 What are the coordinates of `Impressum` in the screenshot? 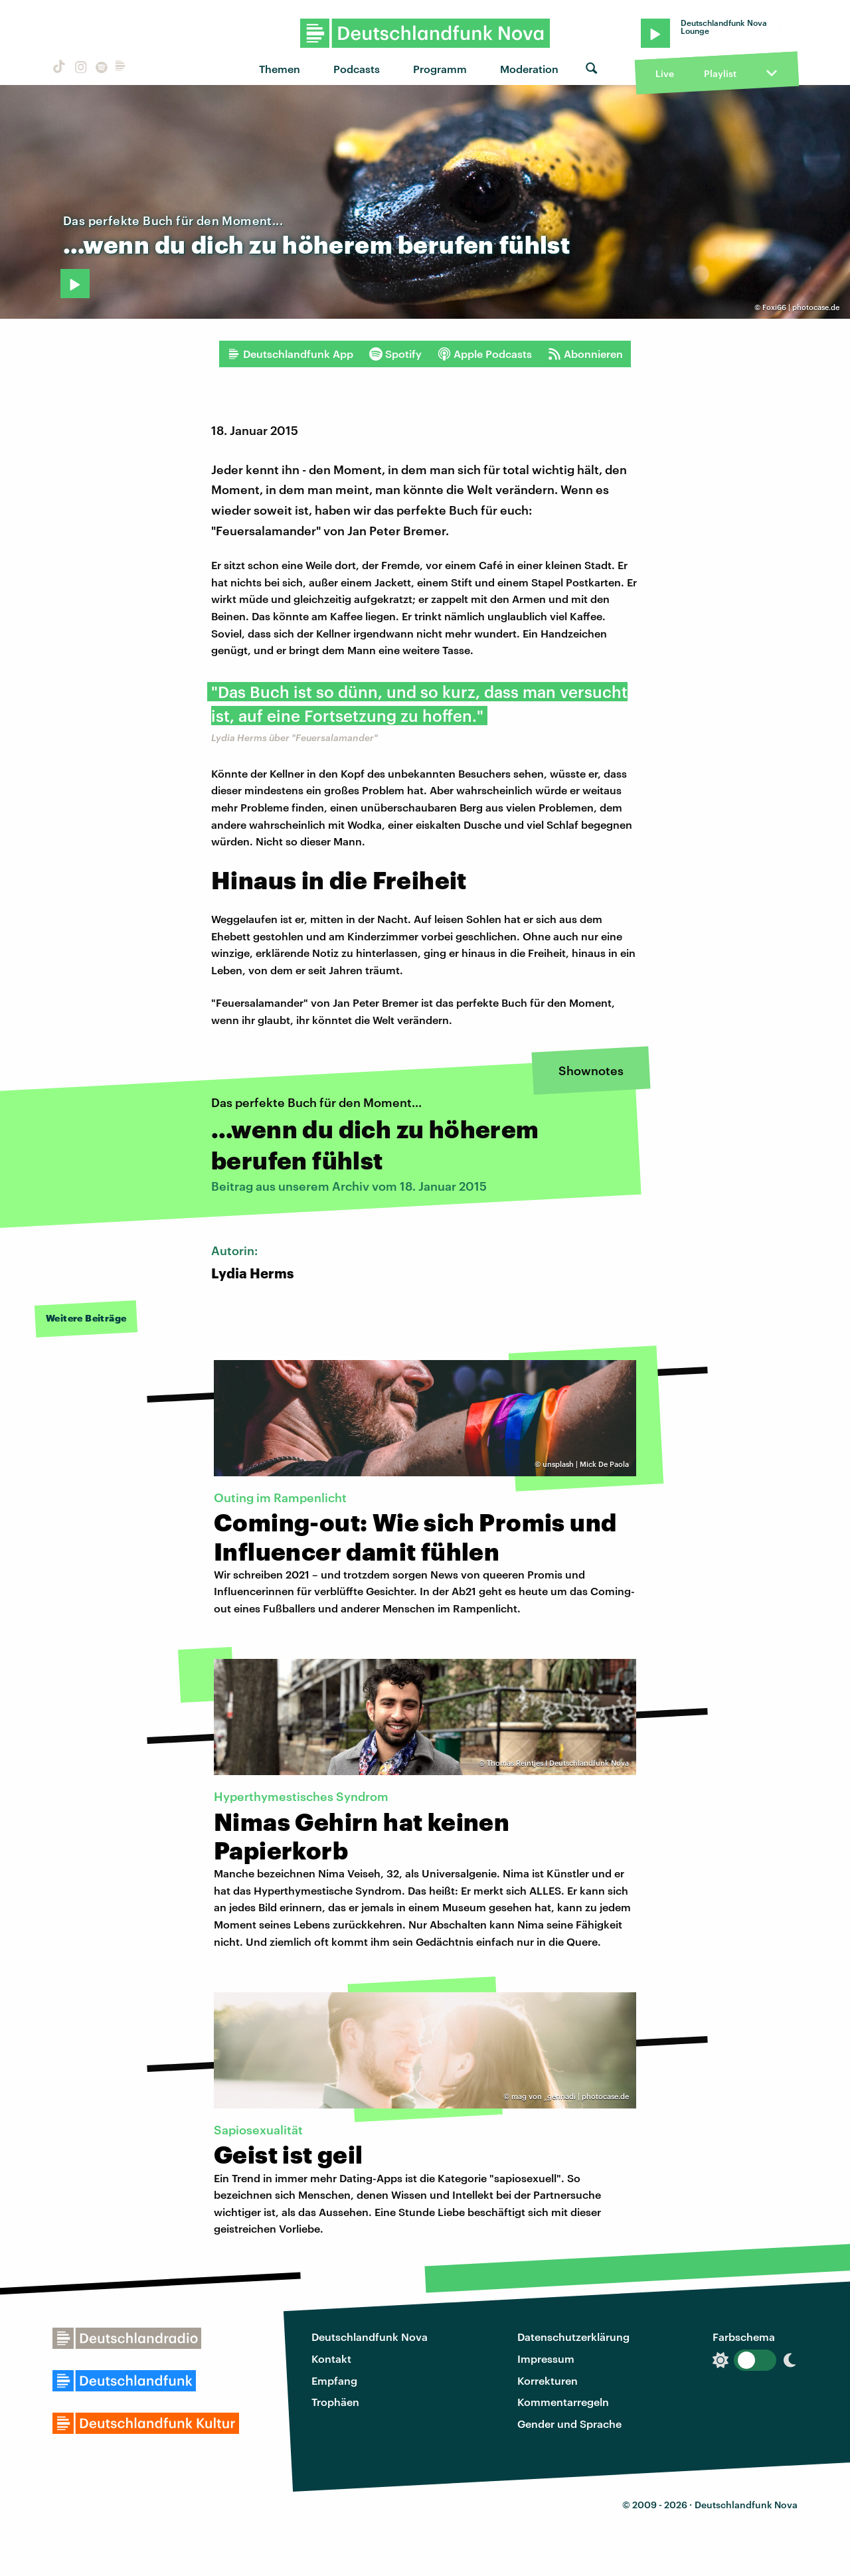 It's located at (545, 2358).